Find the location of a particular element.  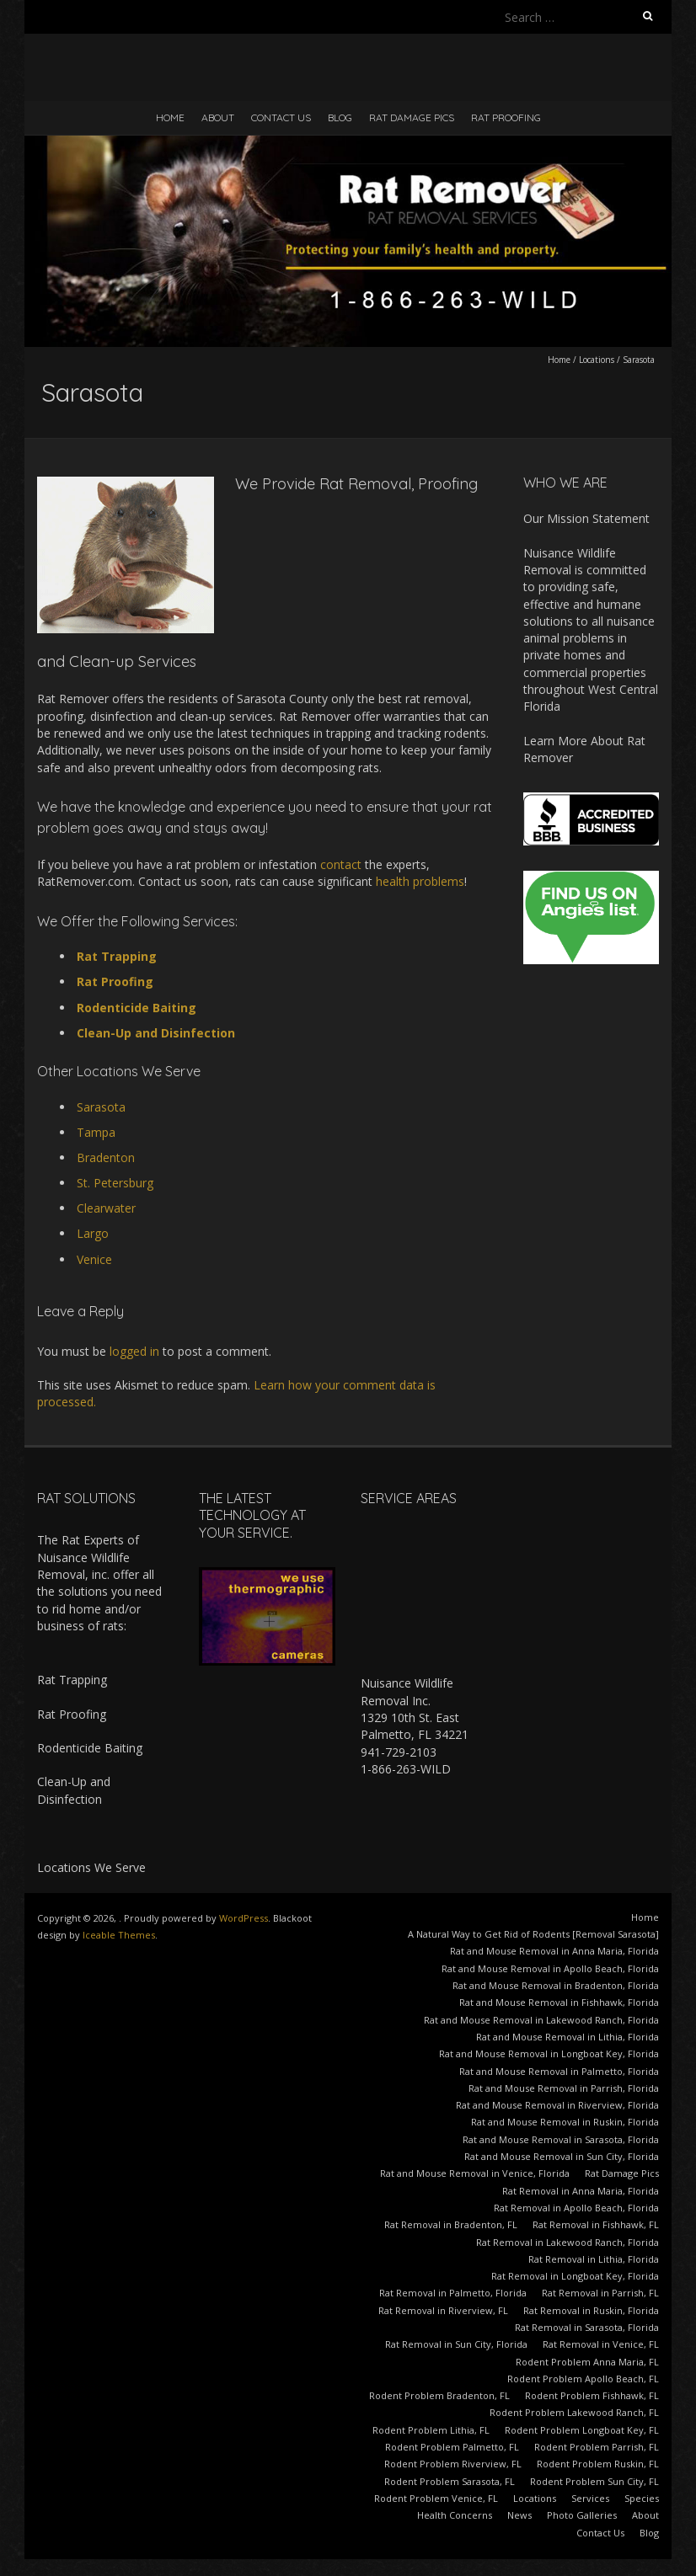

Rat Removal in Venice, FL is located at coordinates (601, 2344).